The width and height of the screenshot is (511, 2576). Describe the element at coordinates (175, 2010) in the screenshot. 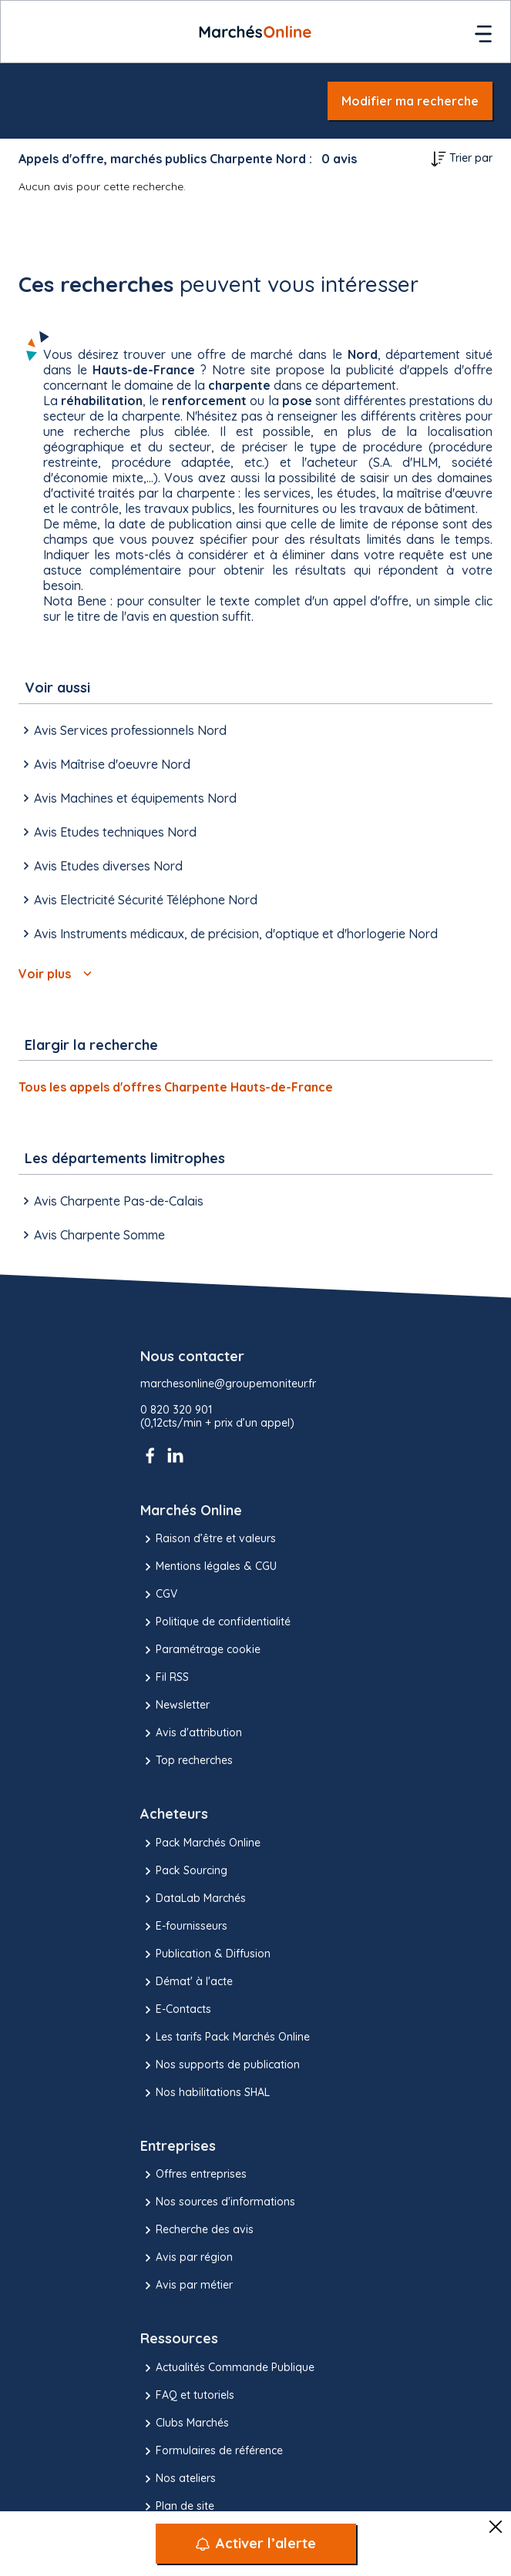

I see `E-Contacts` at that location.